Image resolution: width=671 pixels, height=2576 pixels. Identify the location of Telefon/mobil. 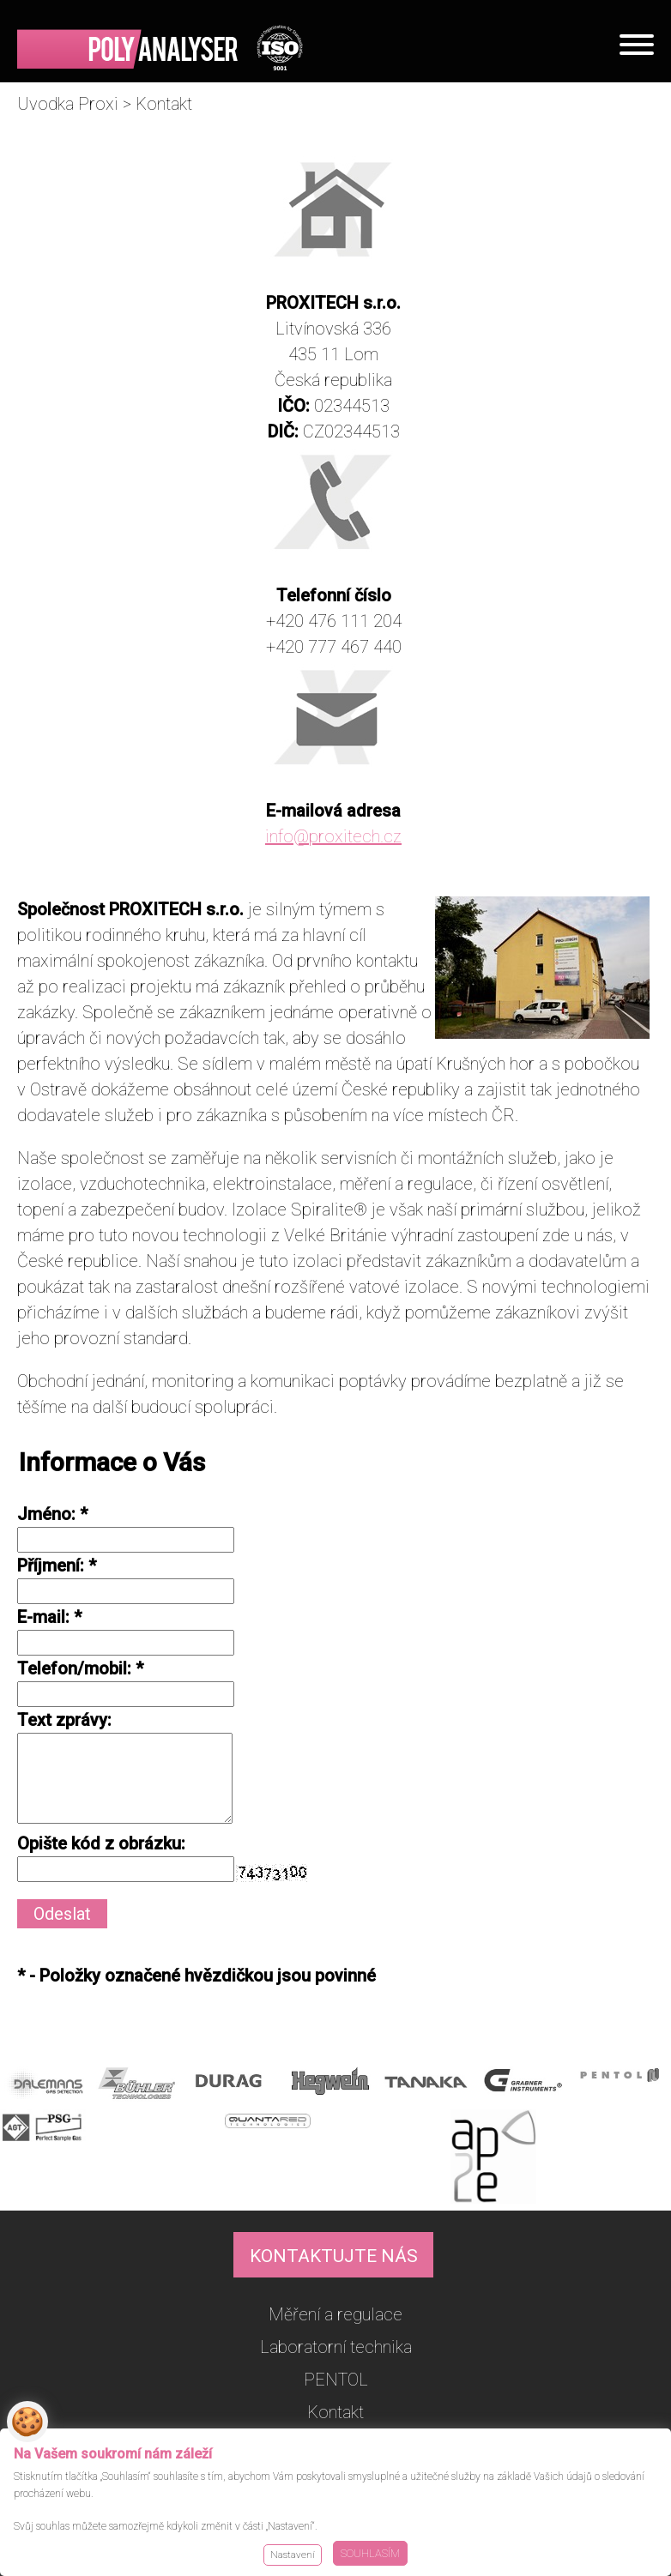
(72, 1668).